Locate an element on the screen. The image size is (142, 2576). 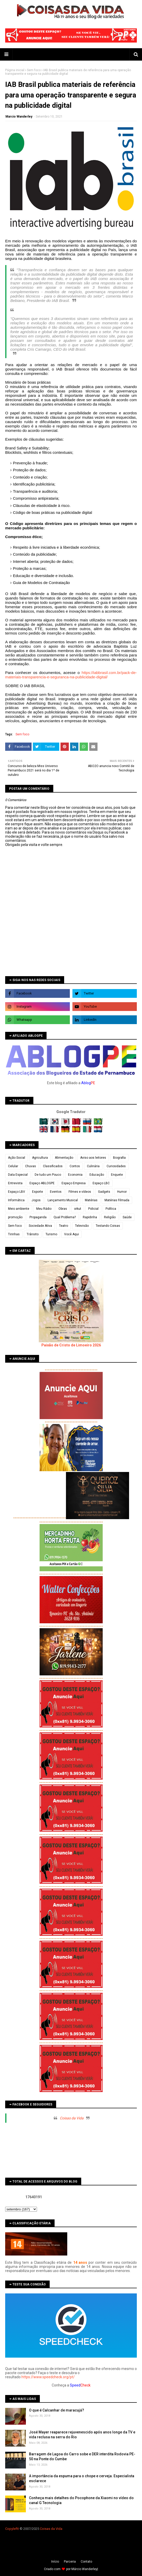
Turismo is located at coordinates (51, 1234).